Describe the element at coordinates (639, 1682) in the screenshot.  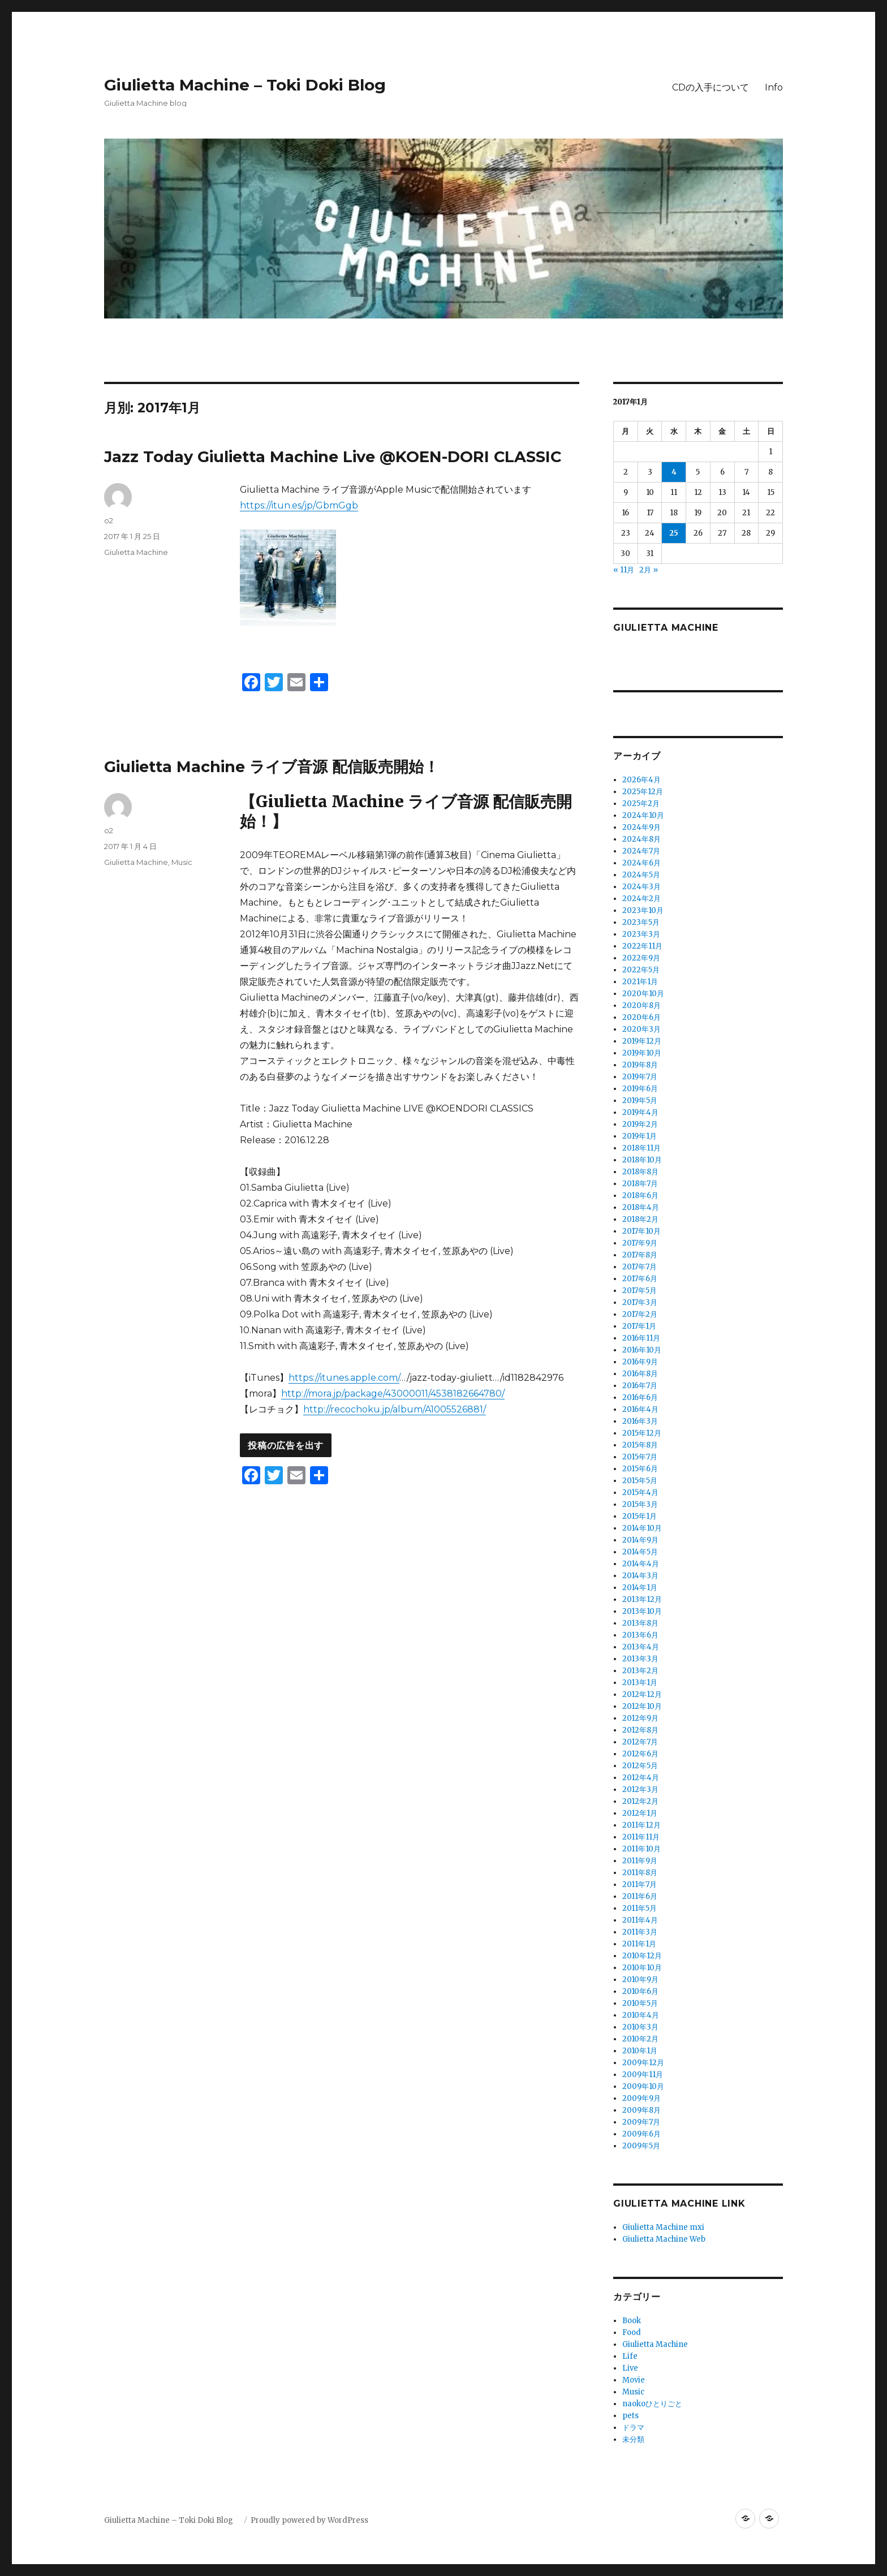
I see `2013年1月` at that location.